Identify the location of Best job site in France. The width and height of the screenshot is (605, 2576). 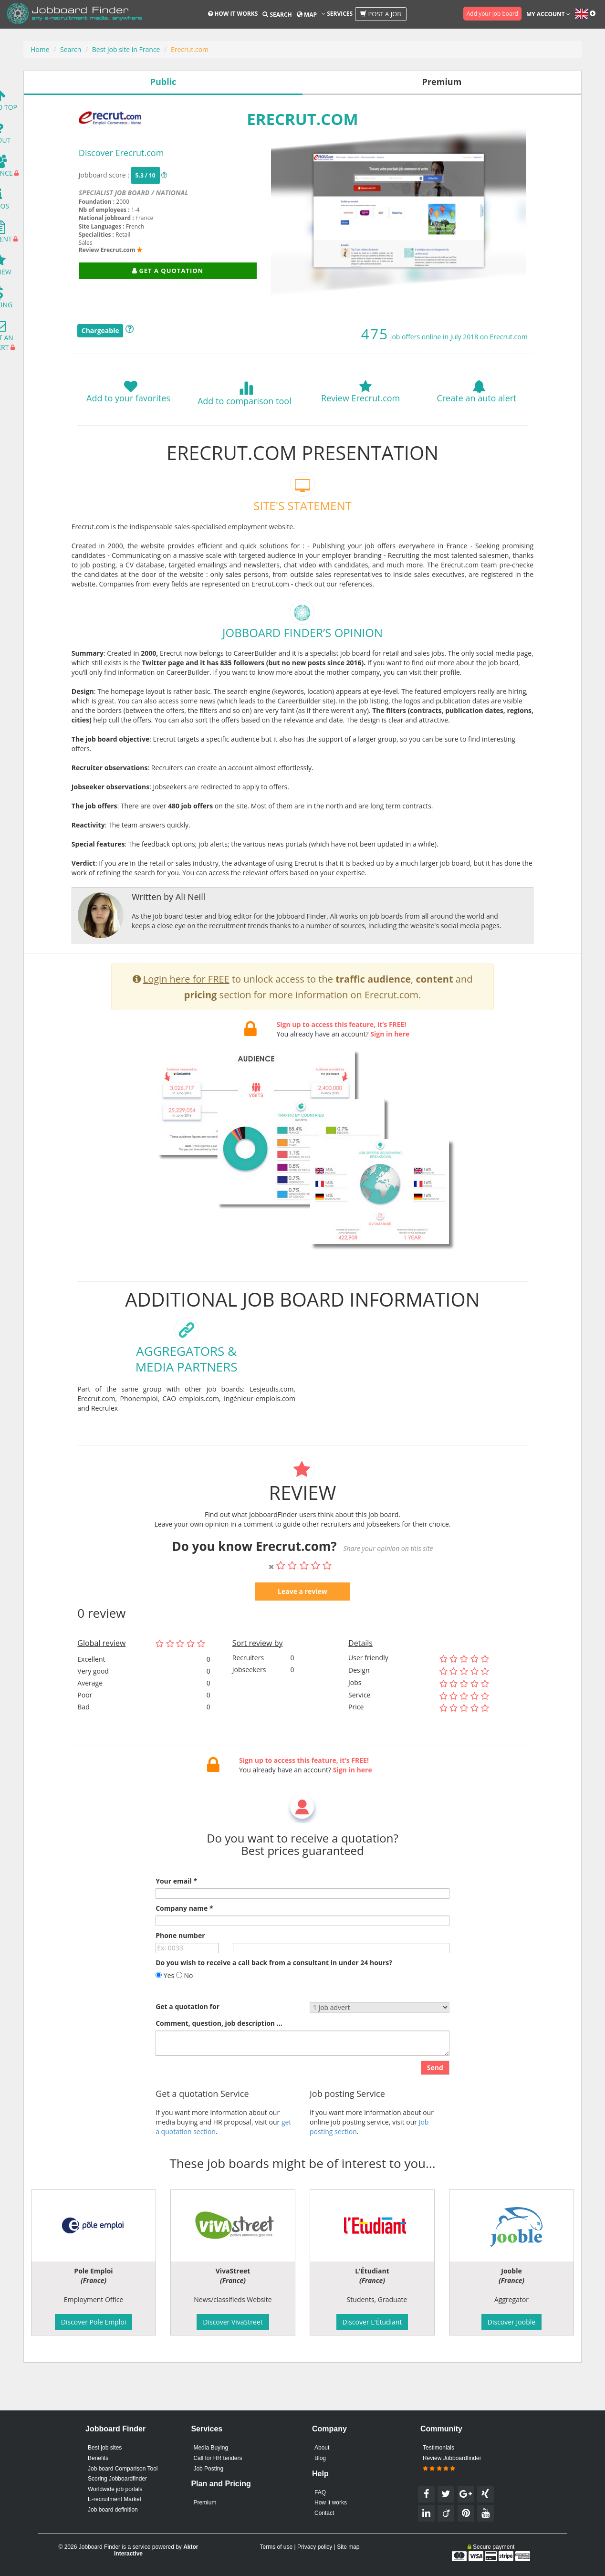
(126, 49).